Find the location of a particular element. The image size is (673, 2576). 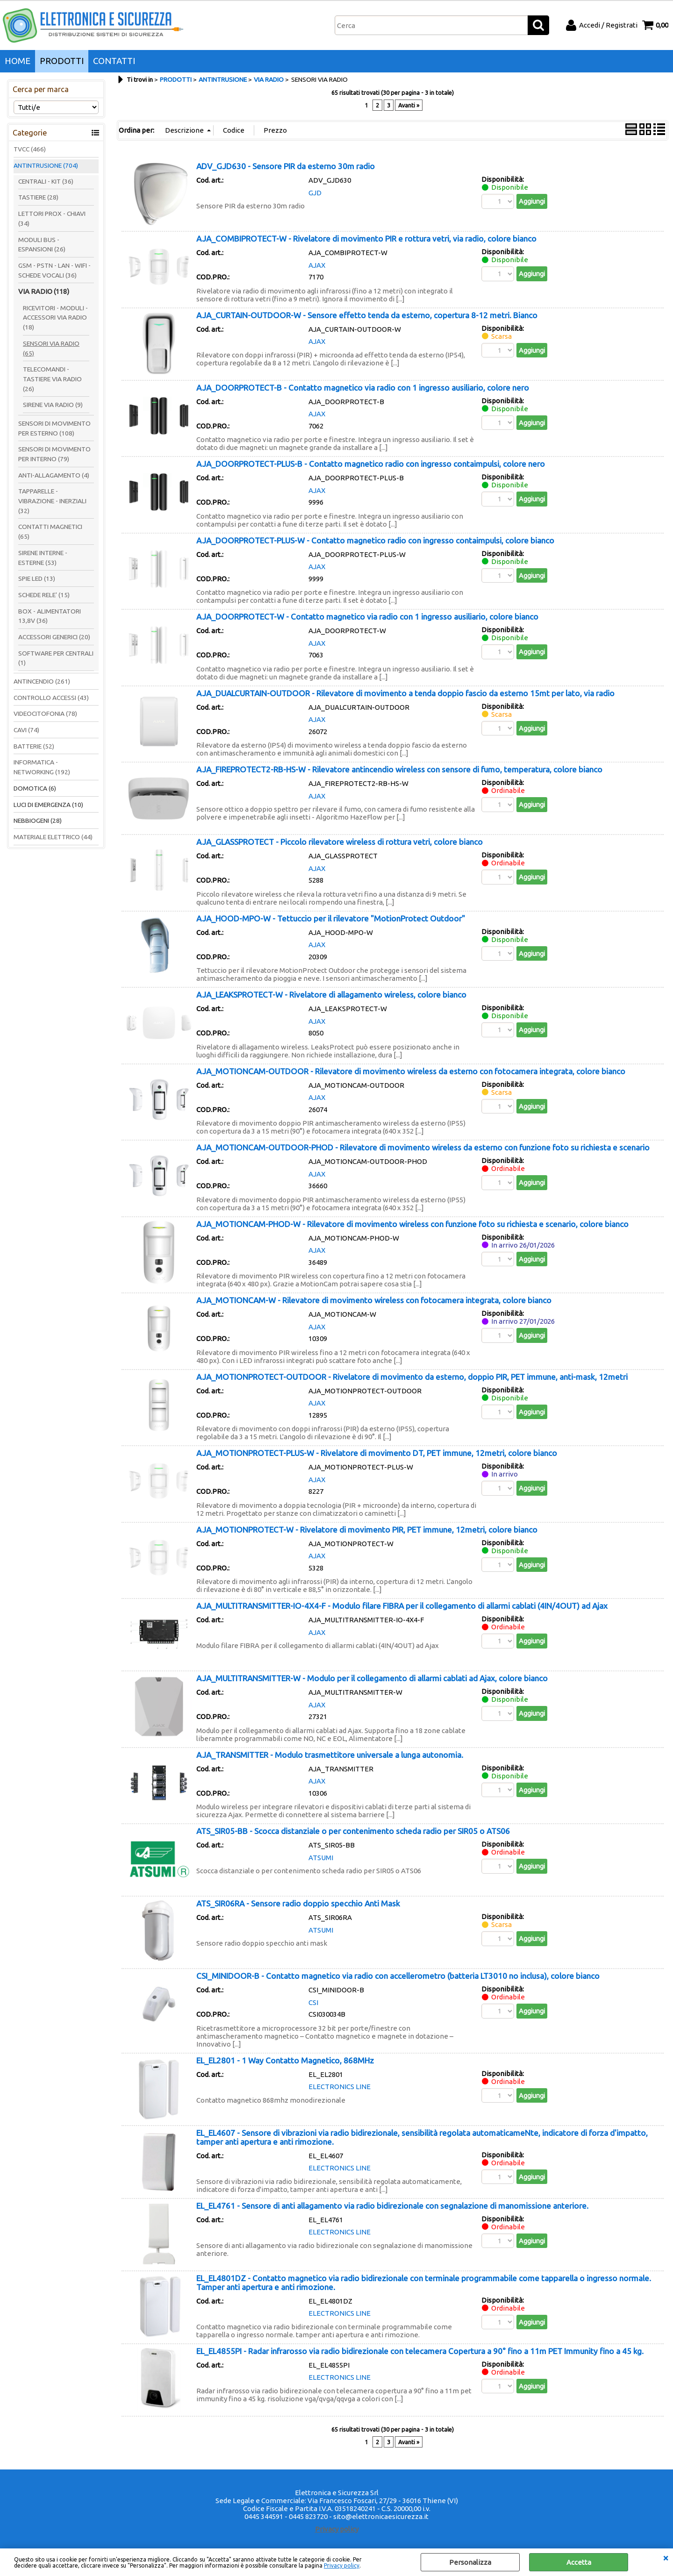

AJA_FIREPROTECT2-RB-HS-W - Rilevatore antincendio wireless con sensore di fumo, temperatura, colore bianco is located at coordinates (399, 769).